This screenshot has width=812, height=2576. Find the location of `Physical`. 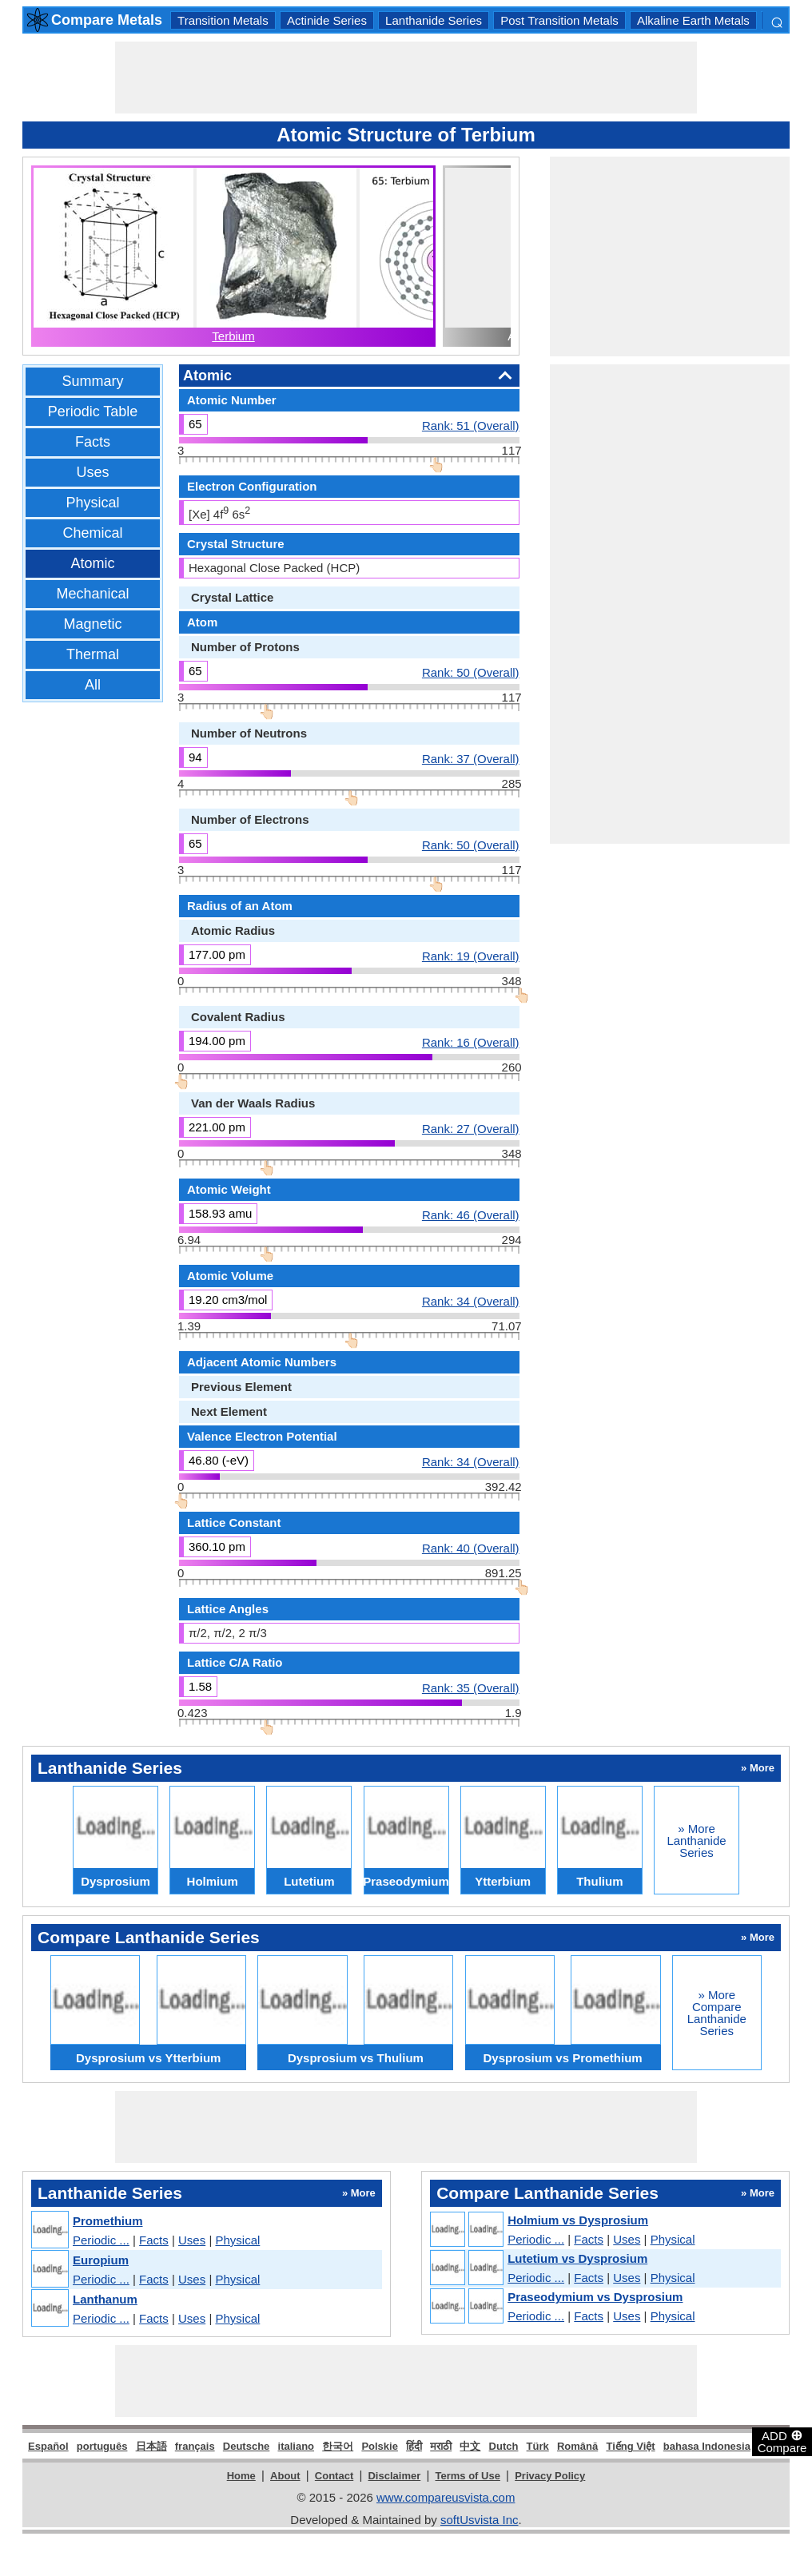

Physical is located at coordinates (92, 503).